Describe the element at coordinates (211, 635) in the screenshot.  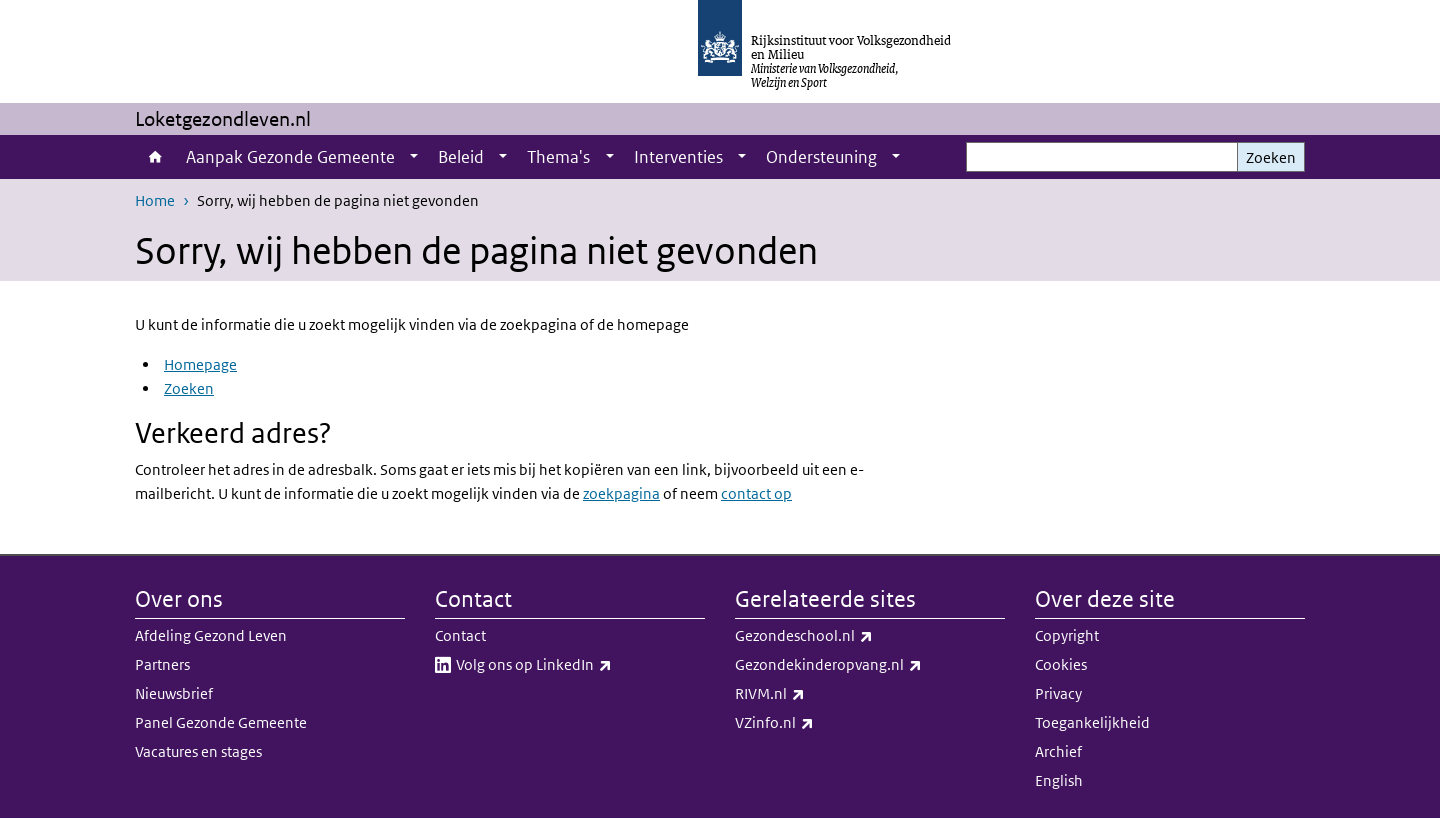
I see `Afdeling Gezond Leven` at that location.